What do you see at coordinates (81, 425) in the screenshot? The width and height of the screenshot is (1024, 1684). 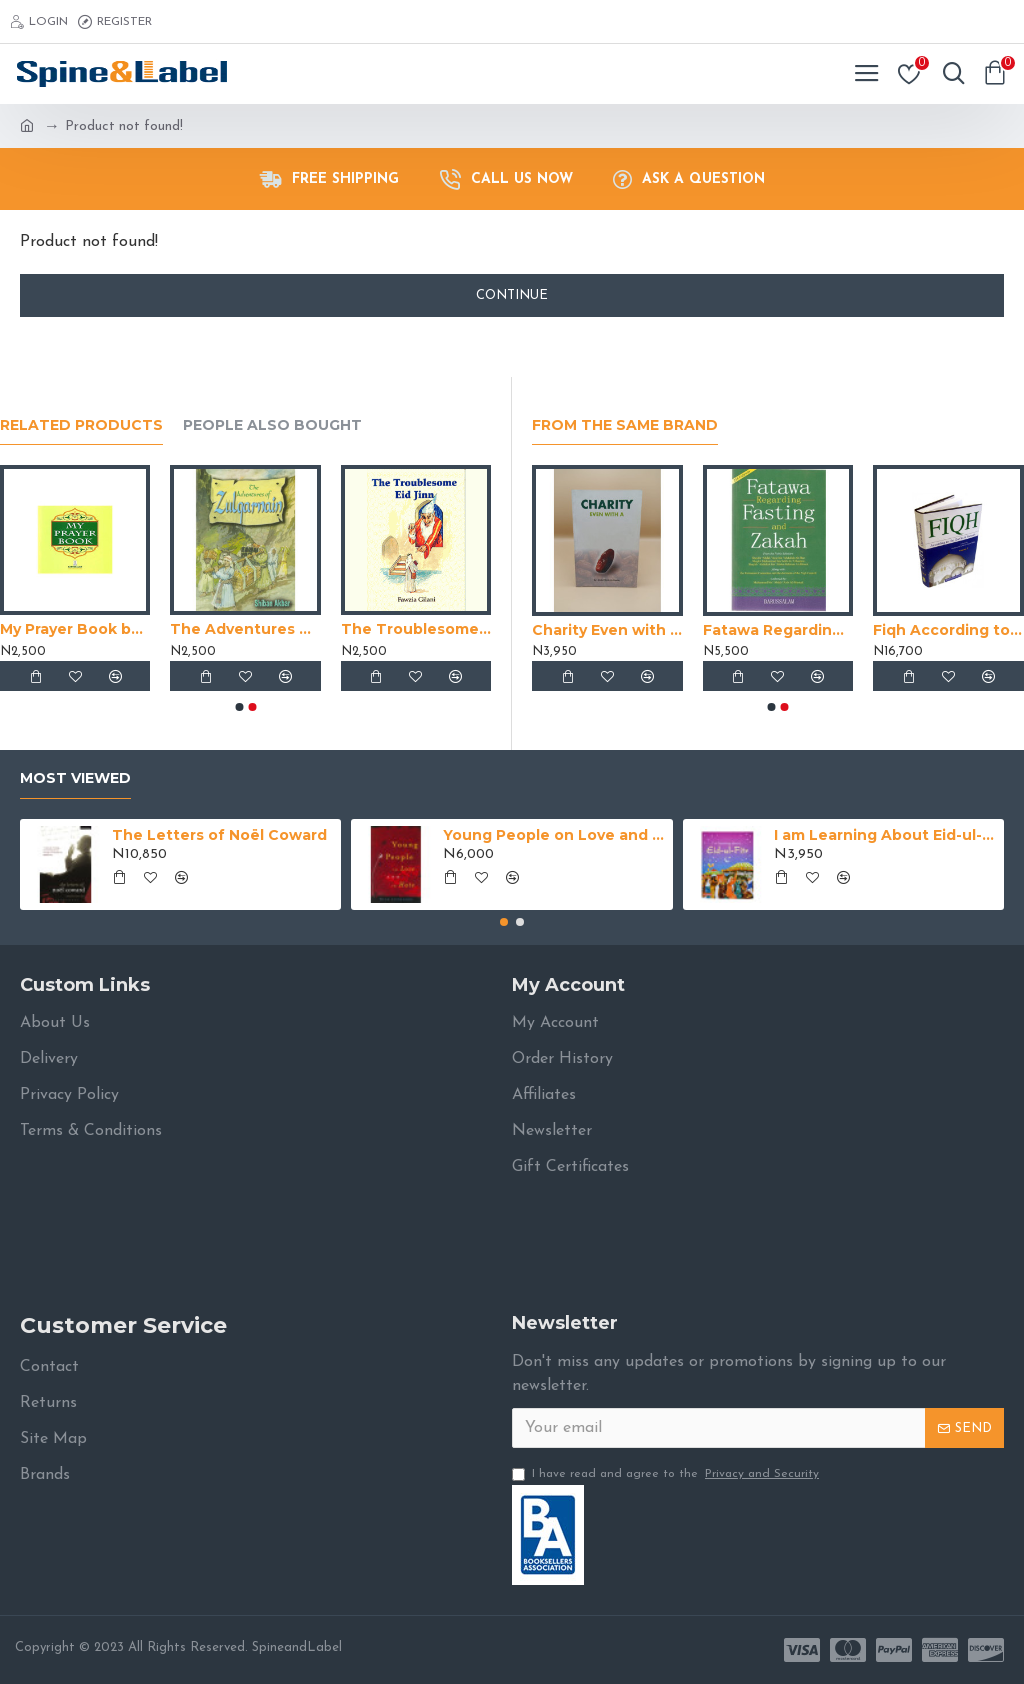 I see `Related Products` at bounding box center [81, 425].